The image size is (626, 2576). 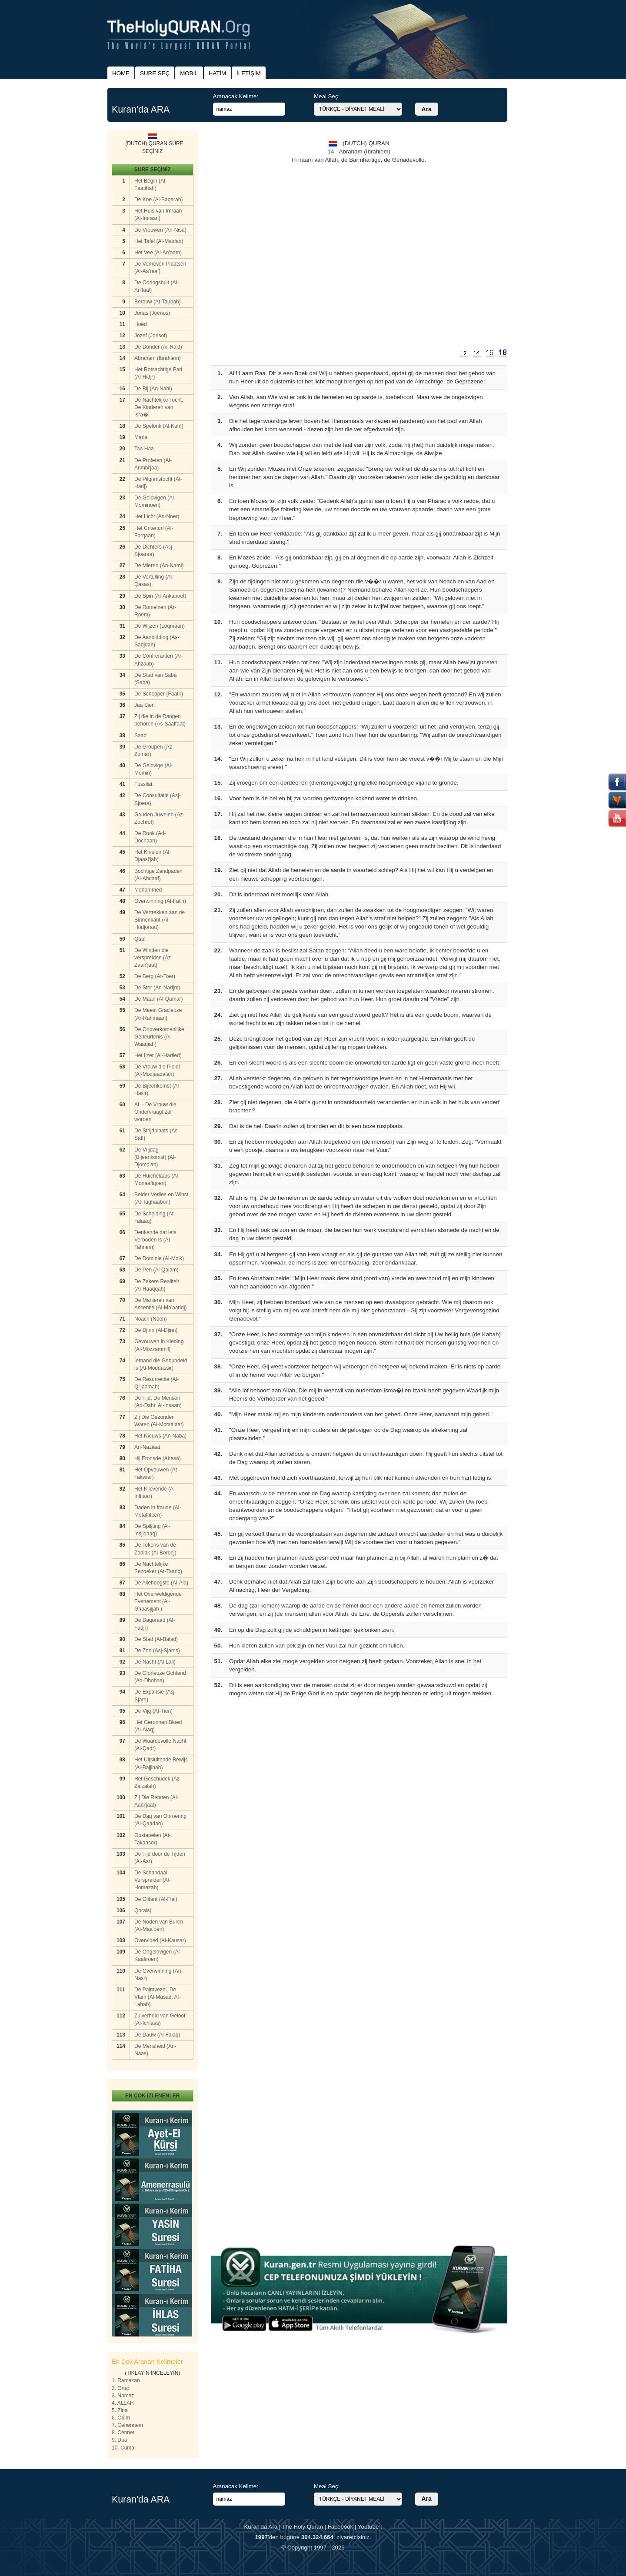 I want to click on De Koe (Al-Baqarah), so click(x=158, y=199).